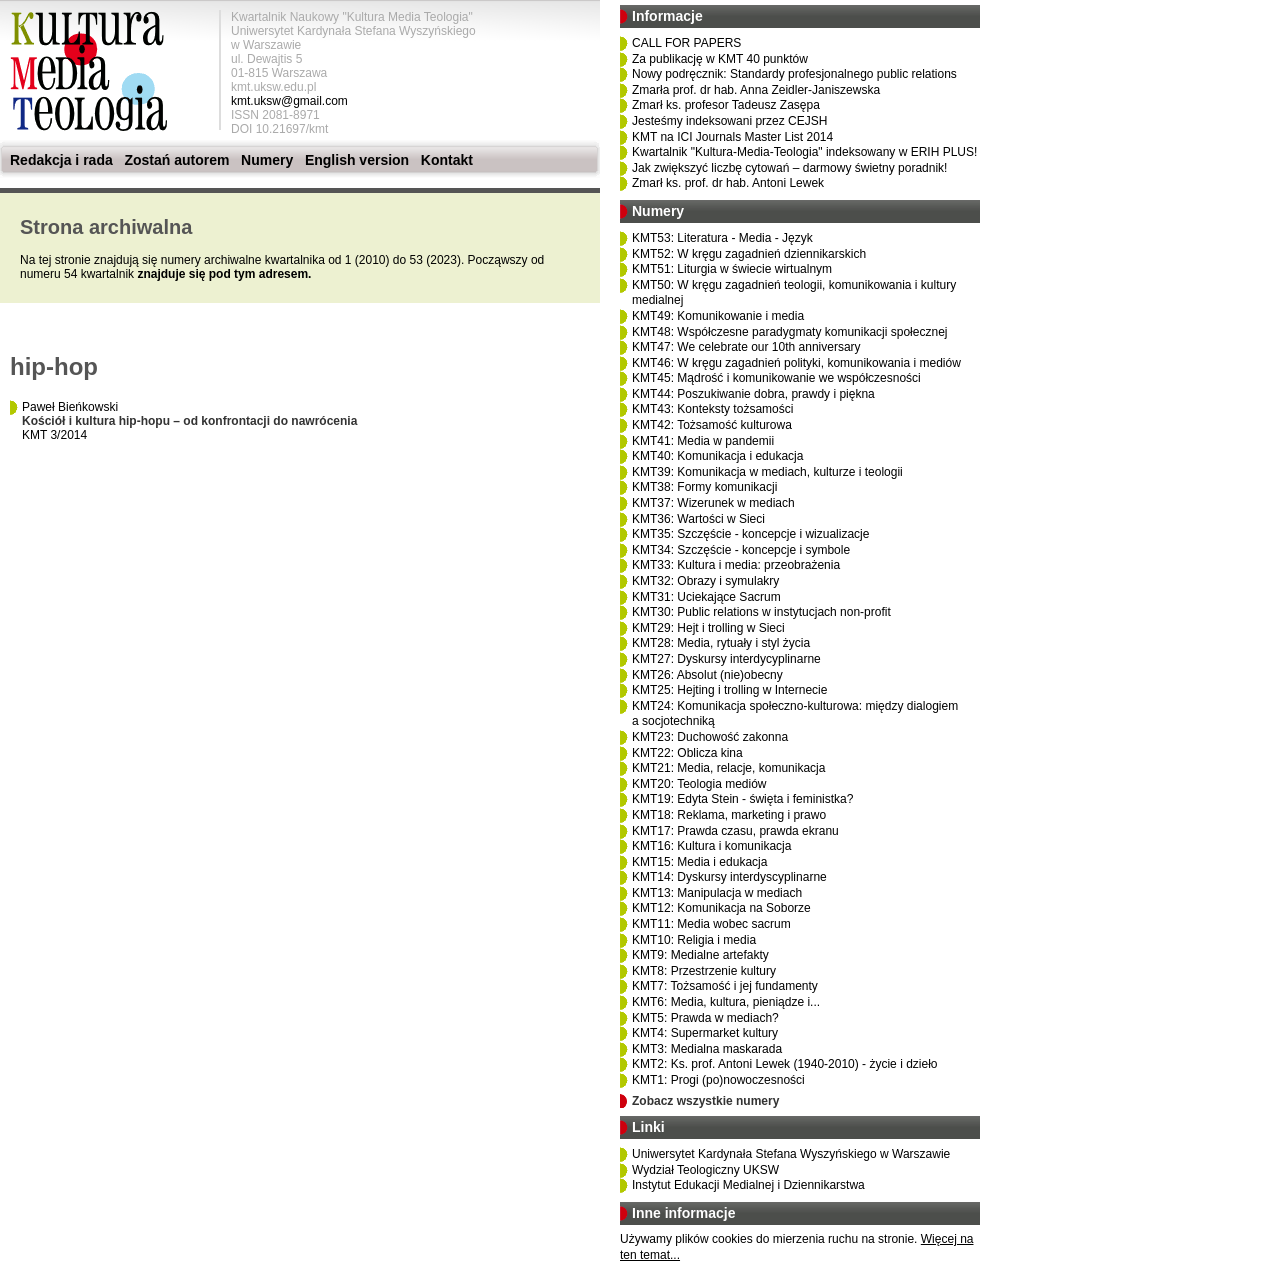 This screenshot has height=1265, width=1280. What do you see at coordinates (804, 152) in the screenshot?
I see `Kwartalnik "Kultura-Media-Teologia" indeksowany w ERIH PLUS!` at bounding box center [804, 152].